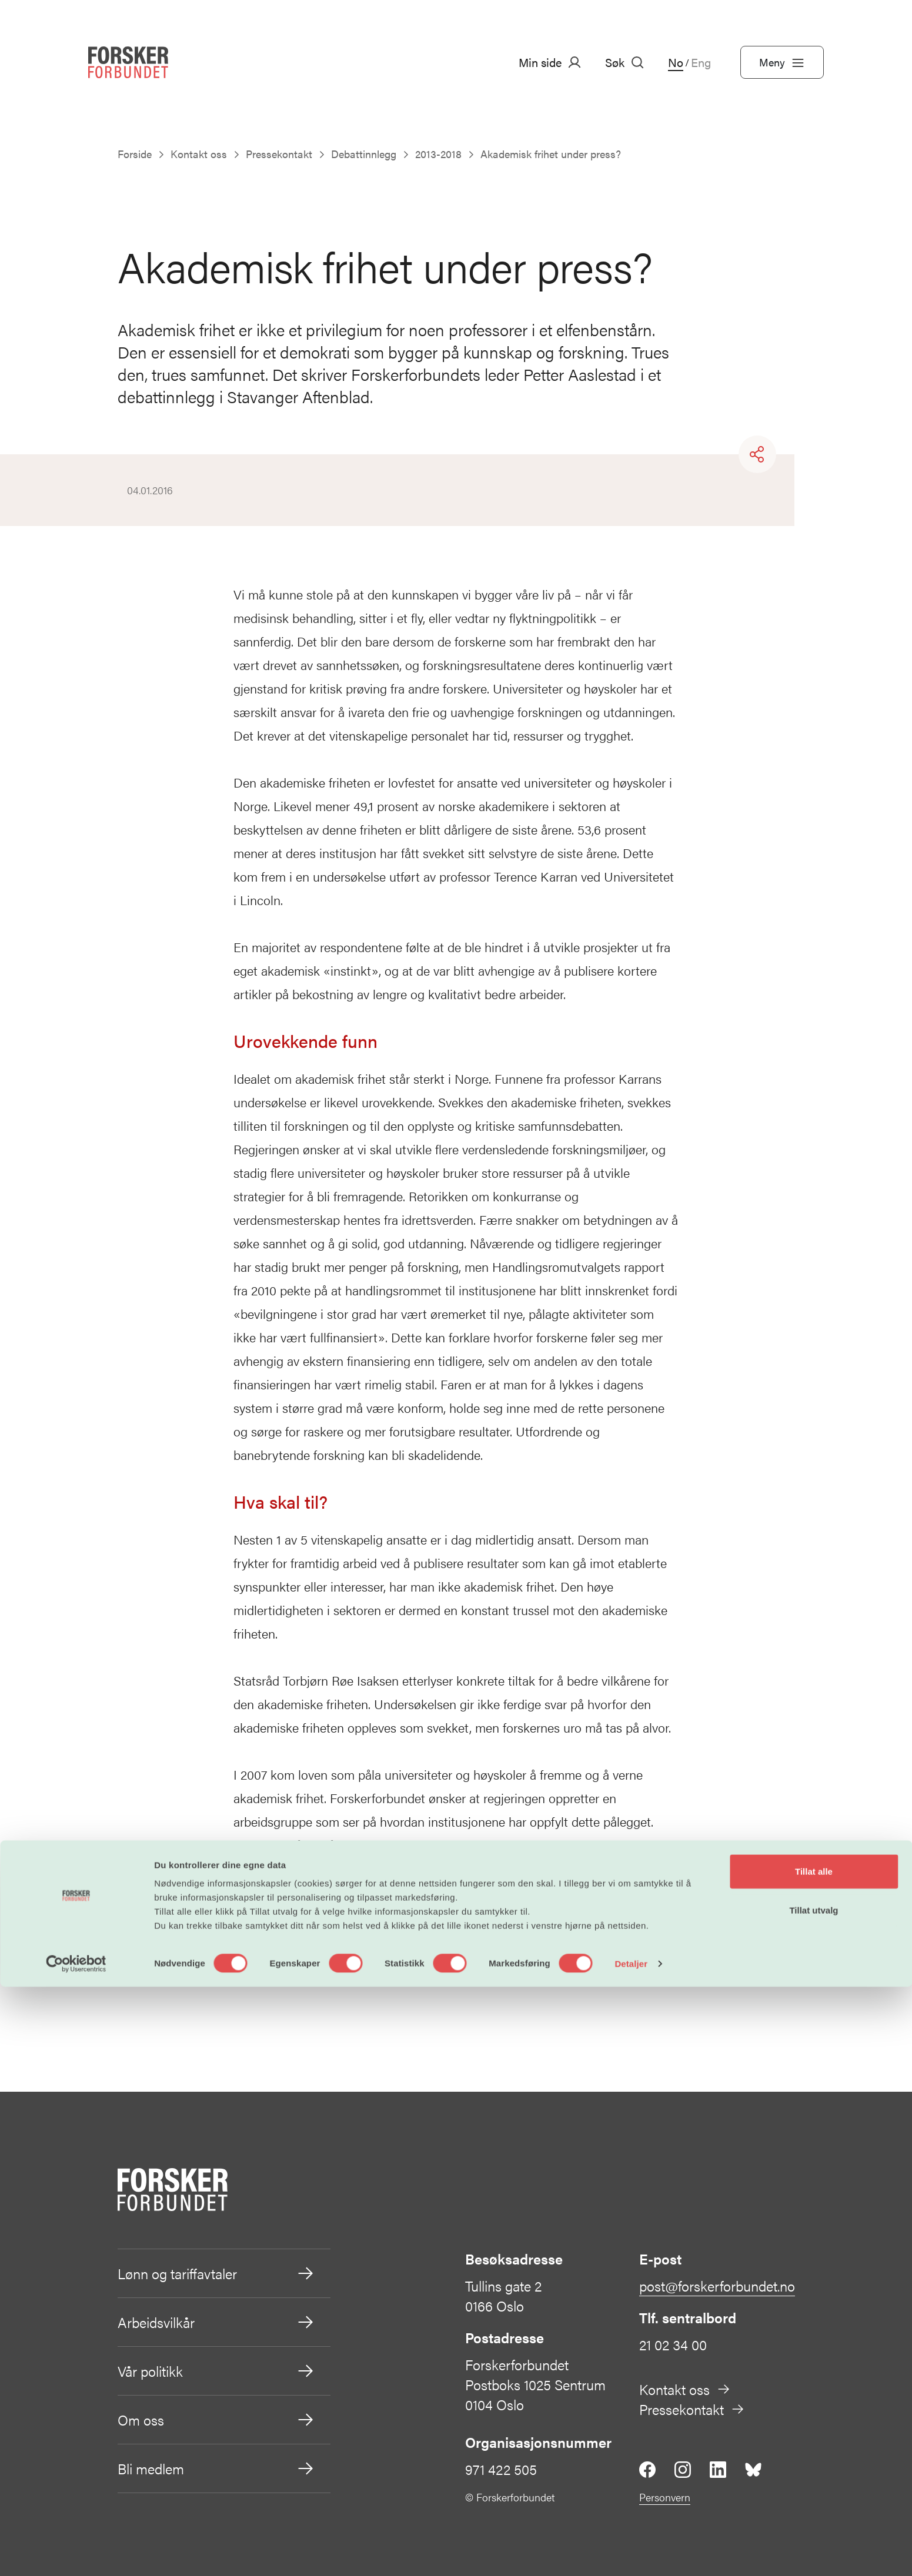 The width and height of the screenshot is (912, 2576). I want to click on Om oss, so click(216, 2420).